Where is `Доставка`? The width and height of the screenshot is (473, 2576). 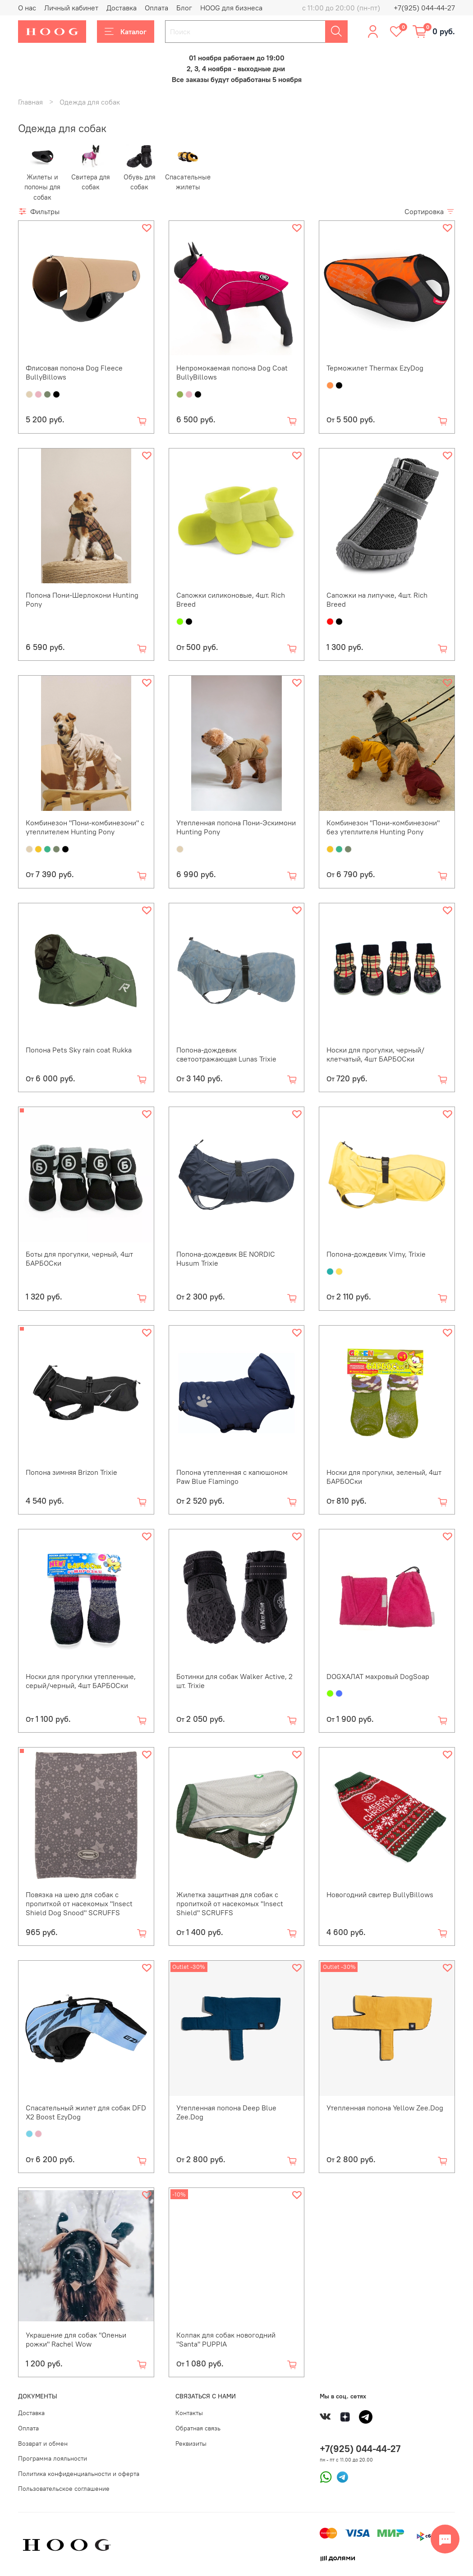 Доставка is located at coordinates (121, 7).